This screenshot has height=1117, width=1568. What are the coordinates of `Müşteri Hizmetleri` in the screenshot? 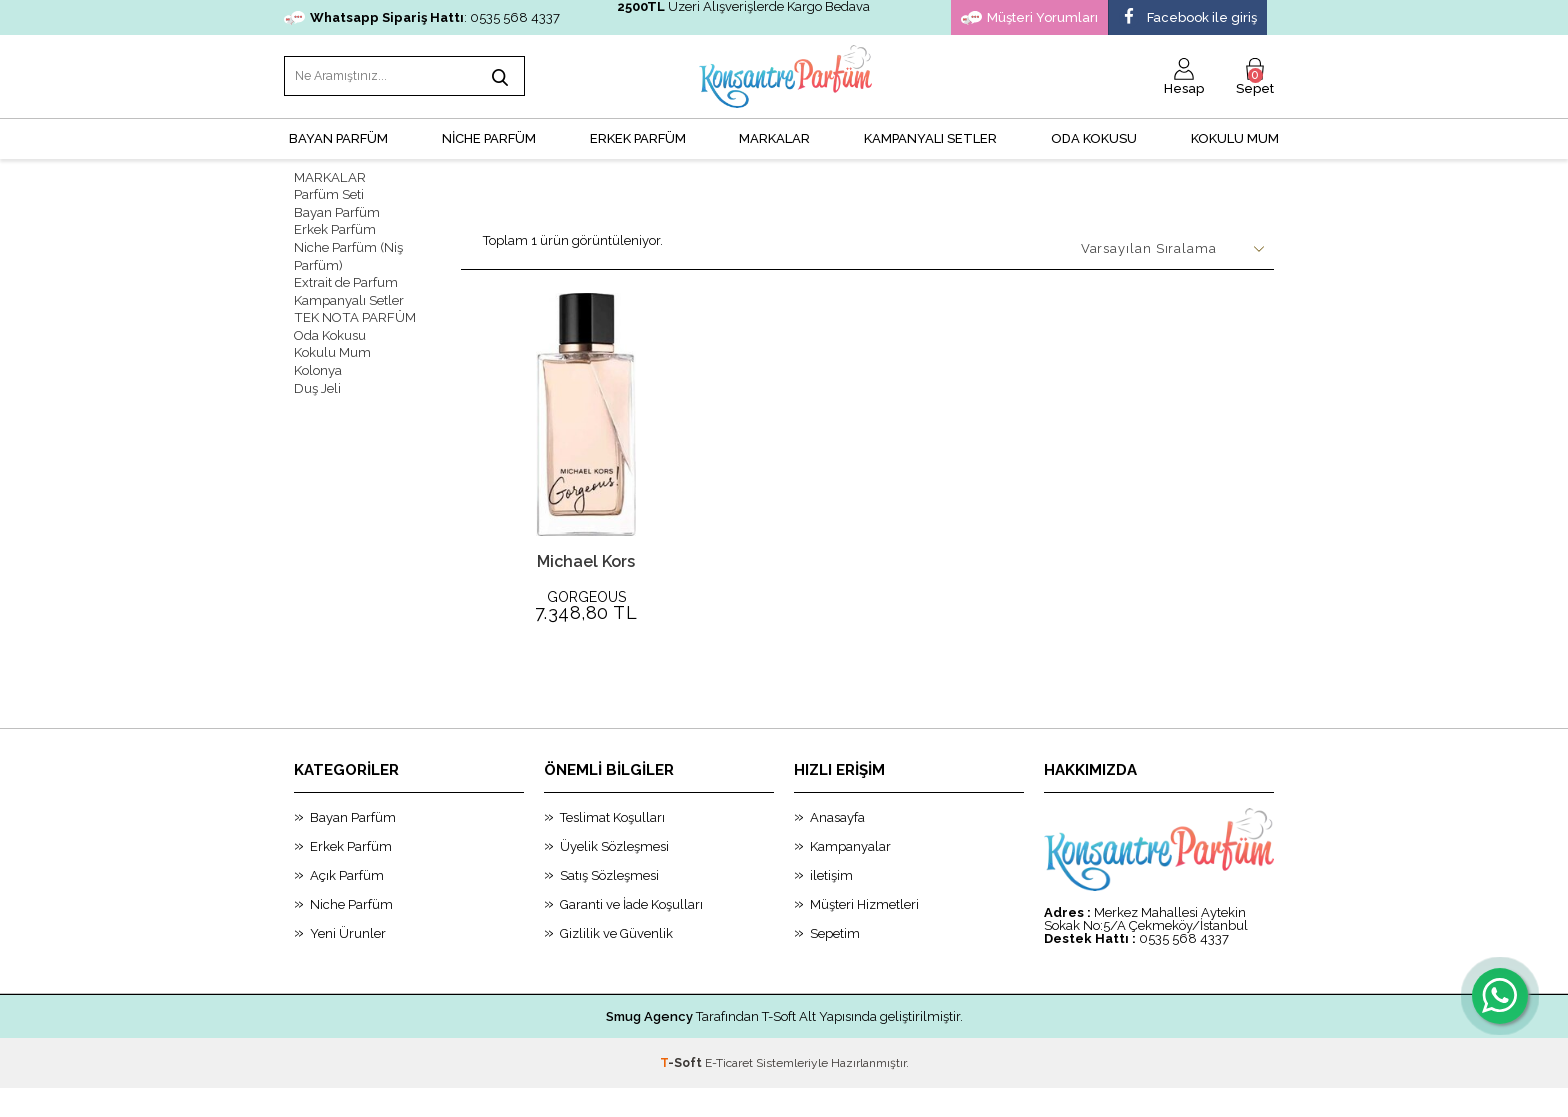 It's located at (864, 933).